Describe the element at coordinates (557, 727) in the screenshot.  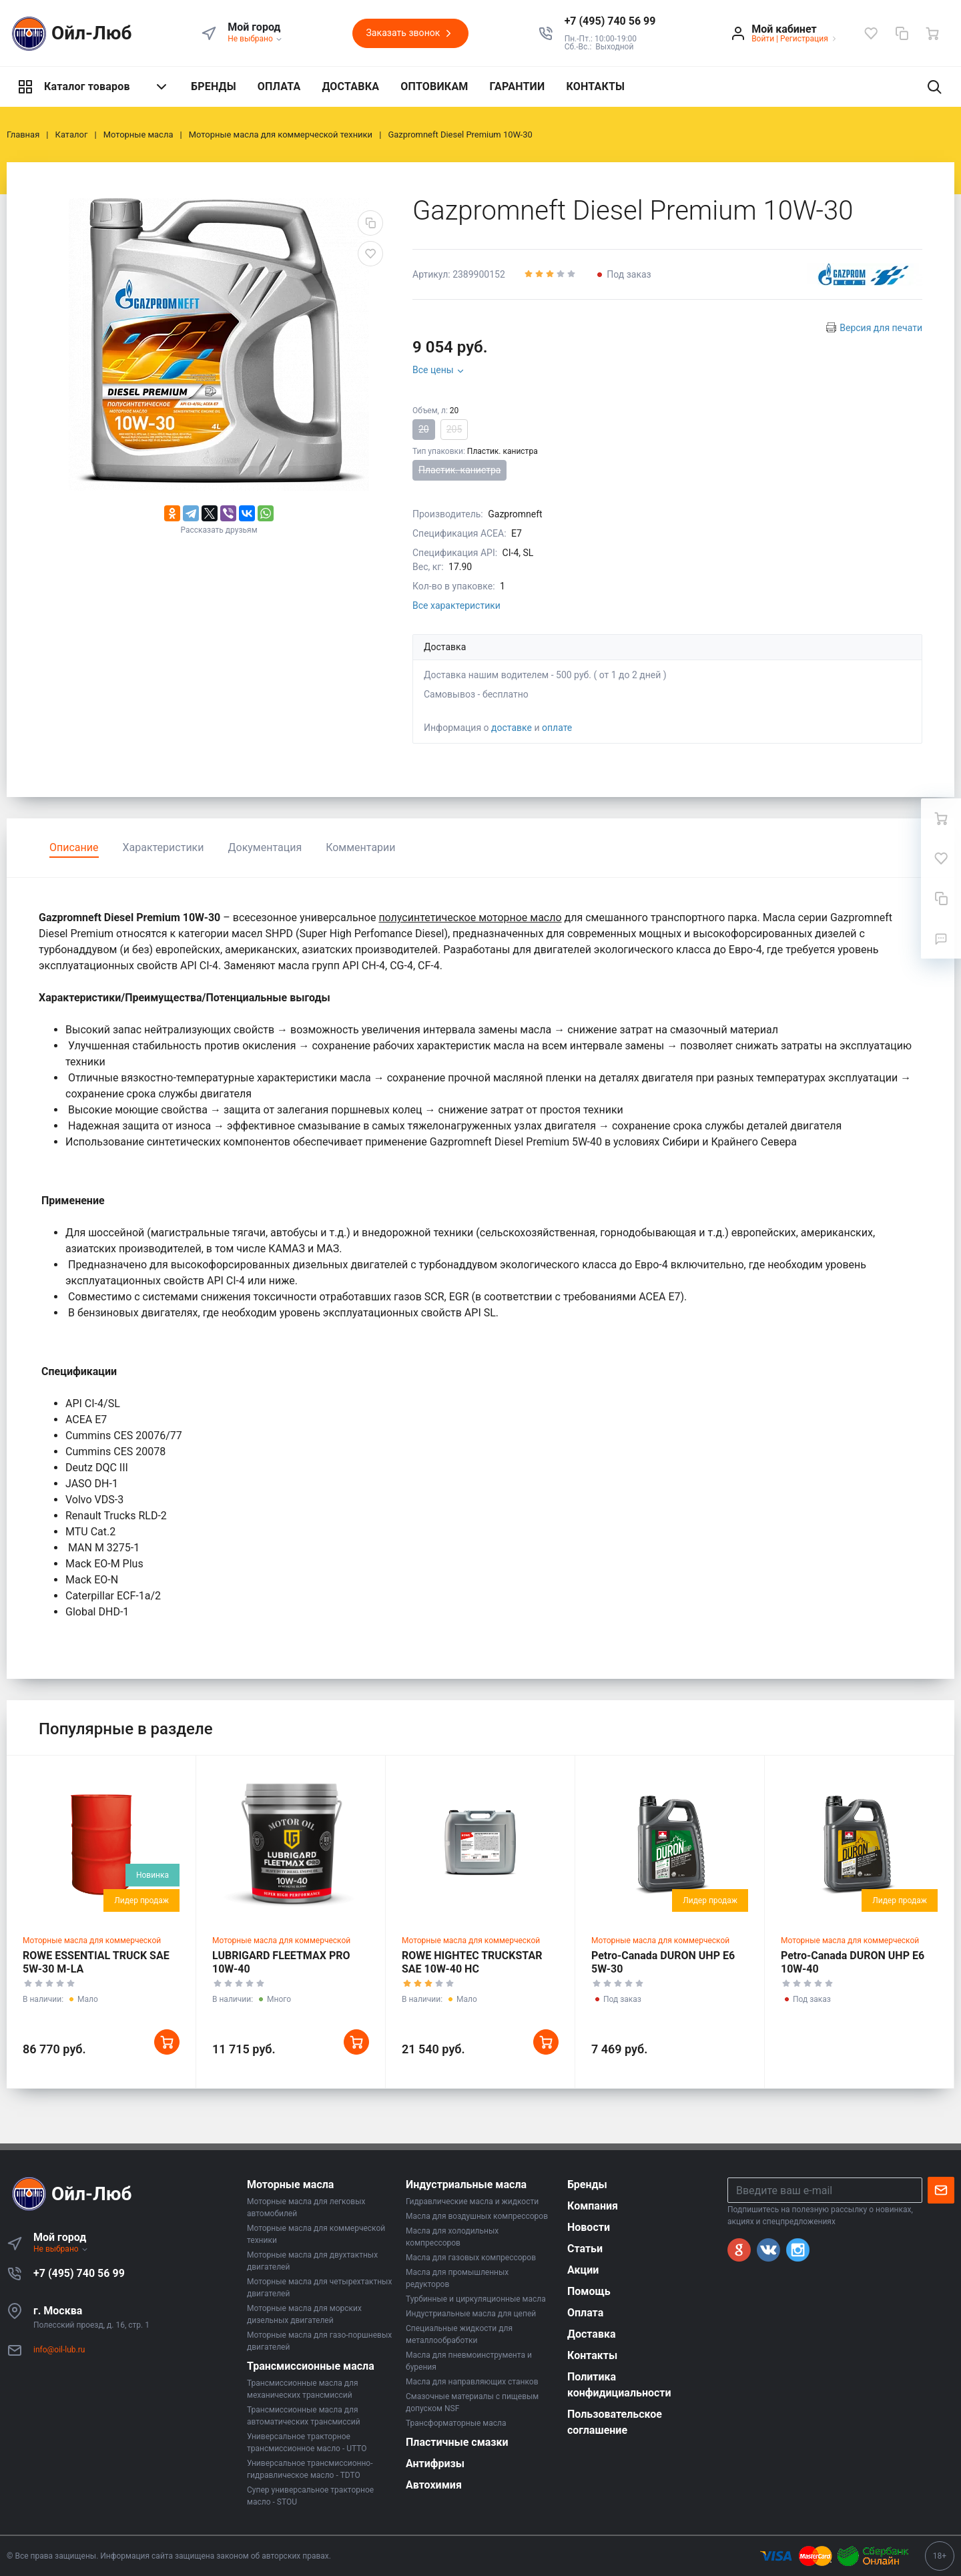
I see `оплате` at that location.